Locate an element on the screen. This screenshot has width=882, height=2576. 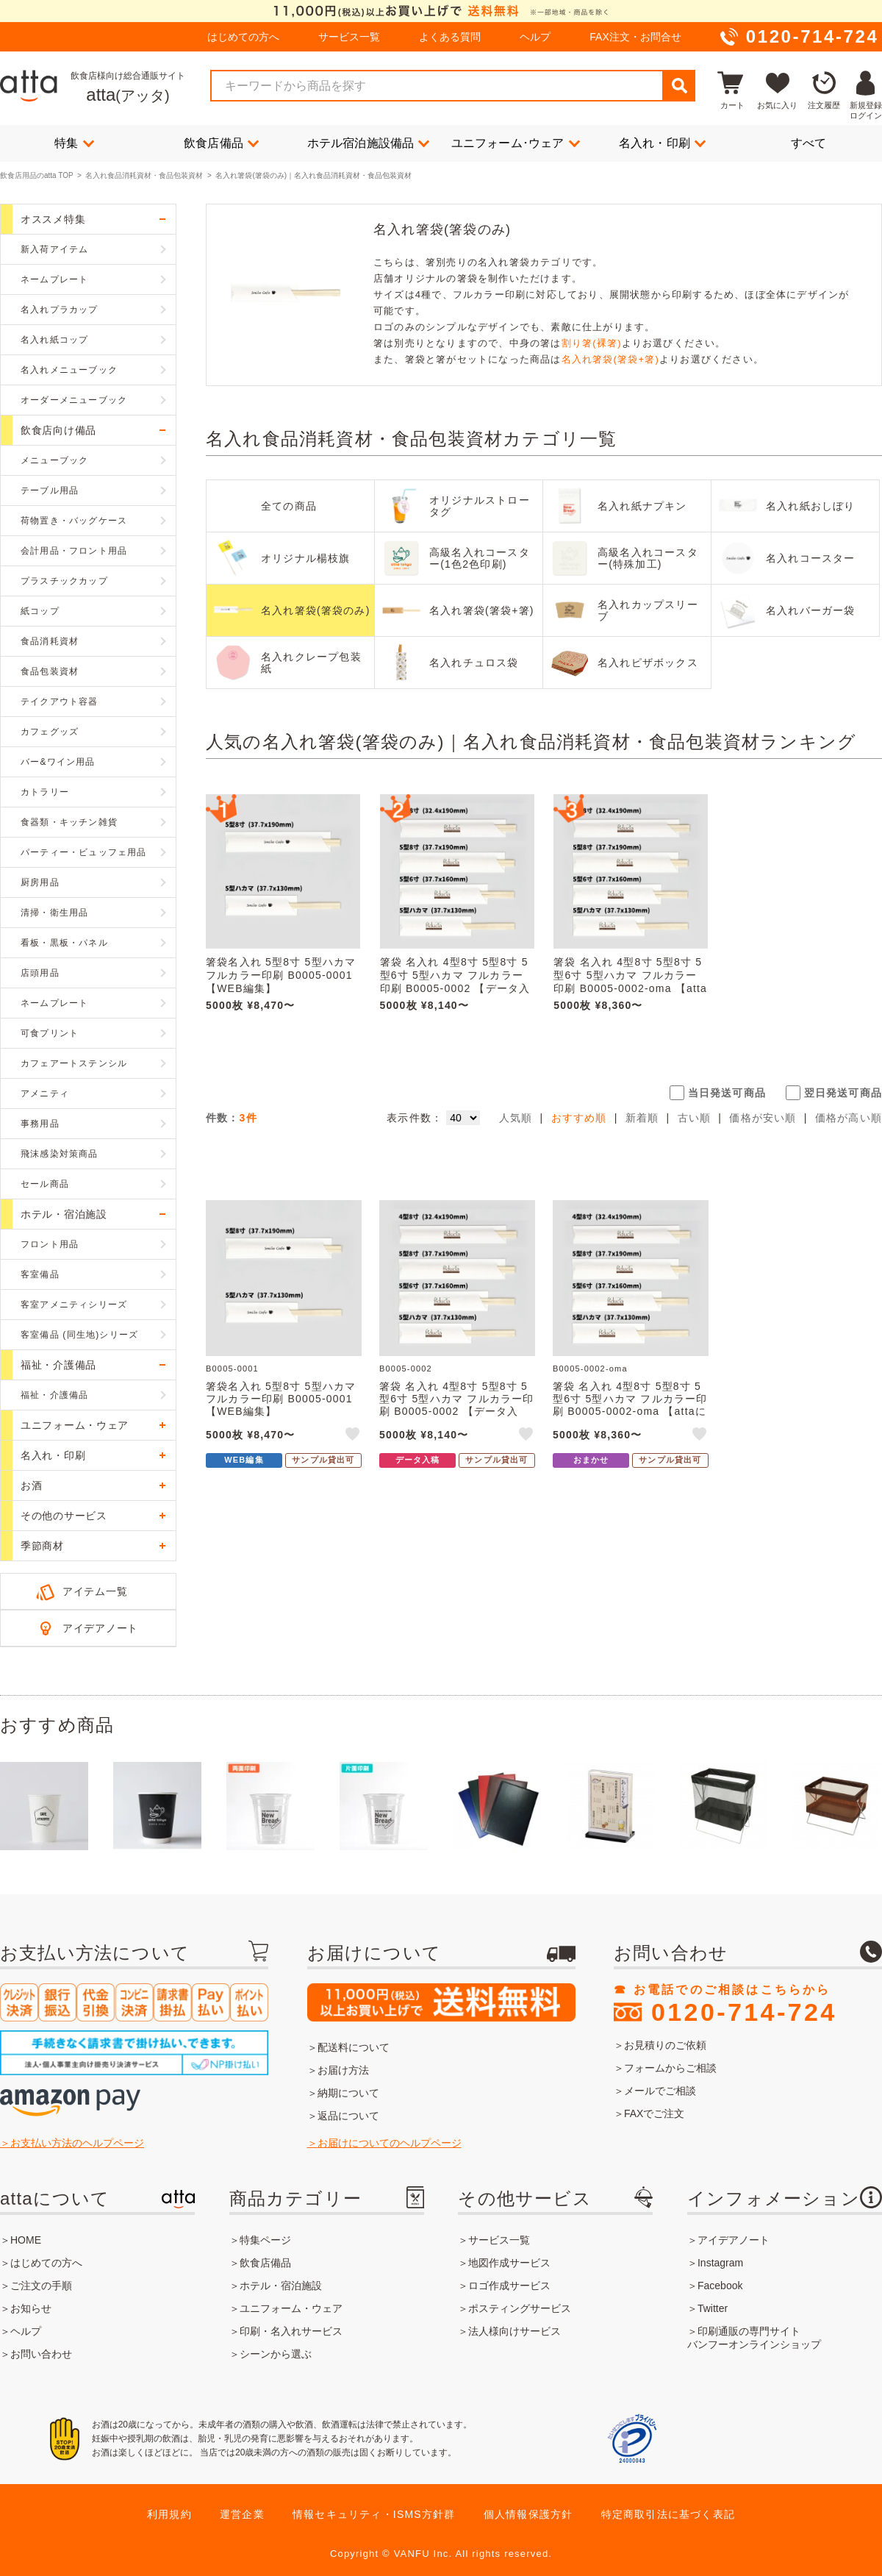
Instagram is located at coordinates (720, 2263).